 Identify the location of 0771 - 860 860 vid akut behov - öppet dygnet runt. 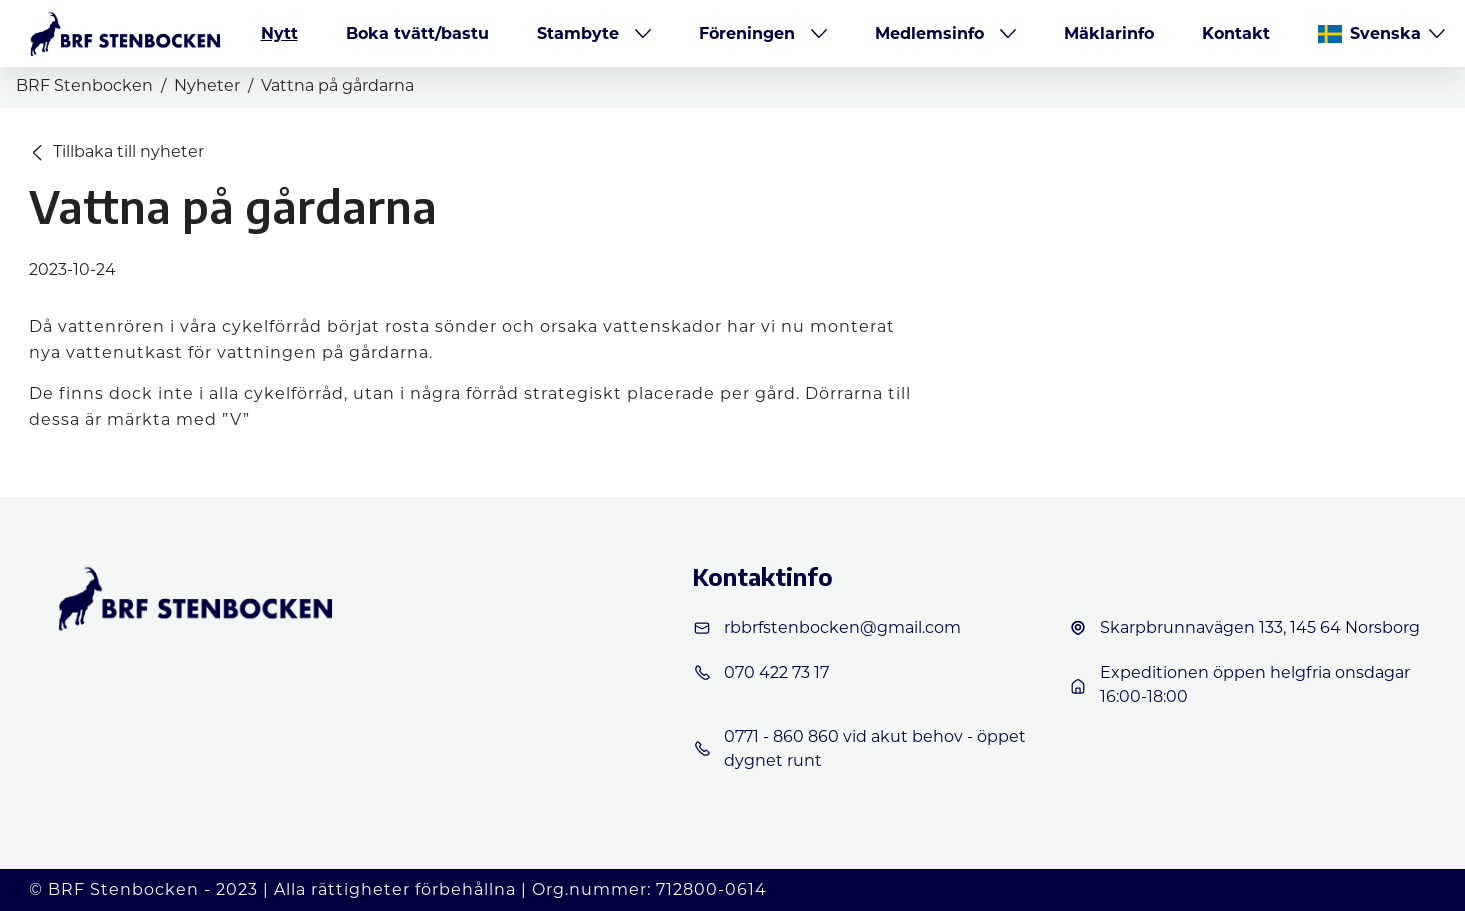
(859, 748).